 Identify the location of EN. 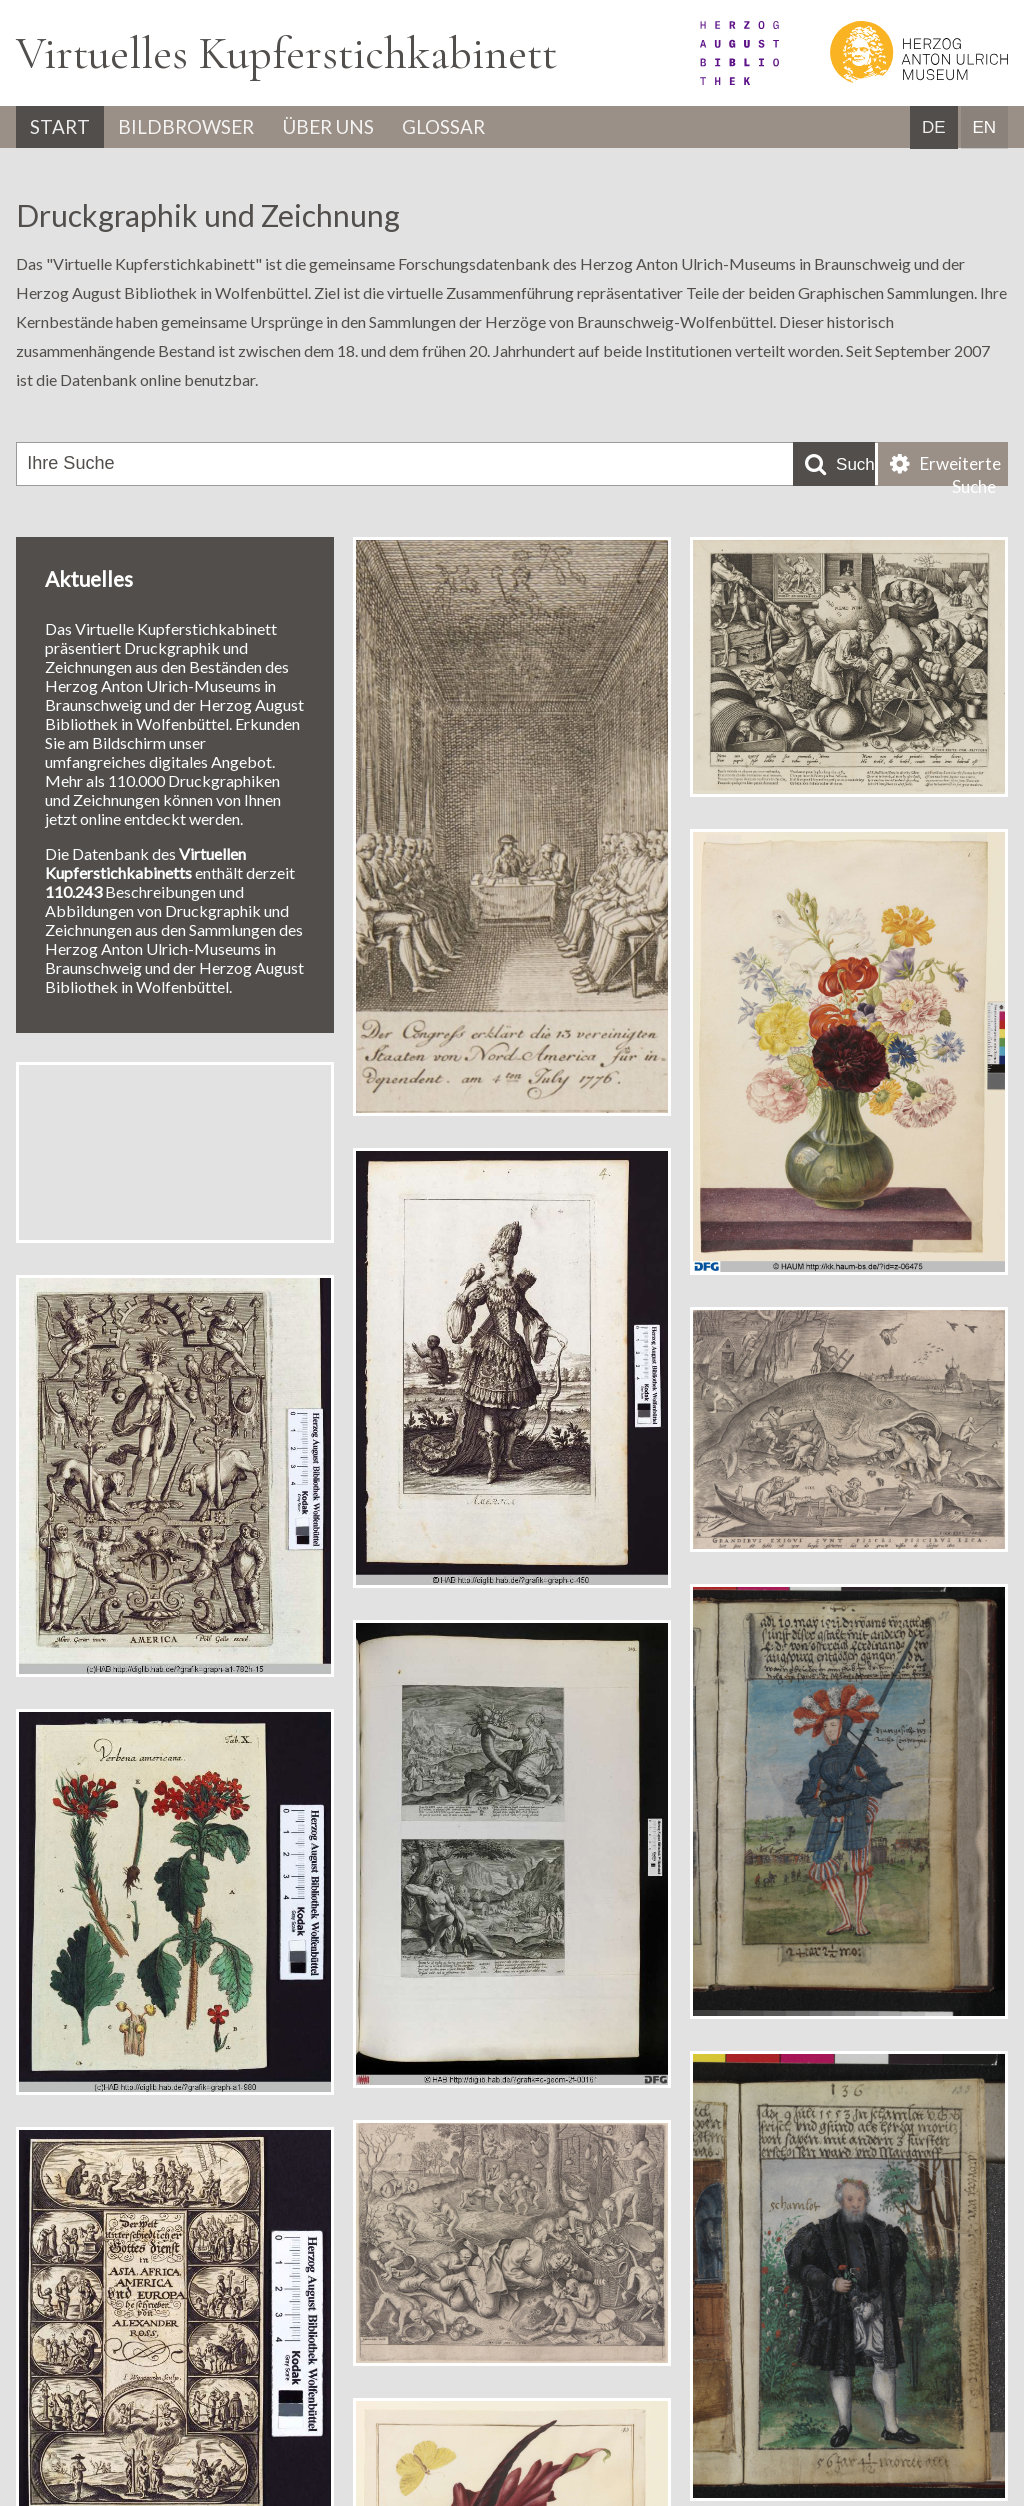
(984, 128).